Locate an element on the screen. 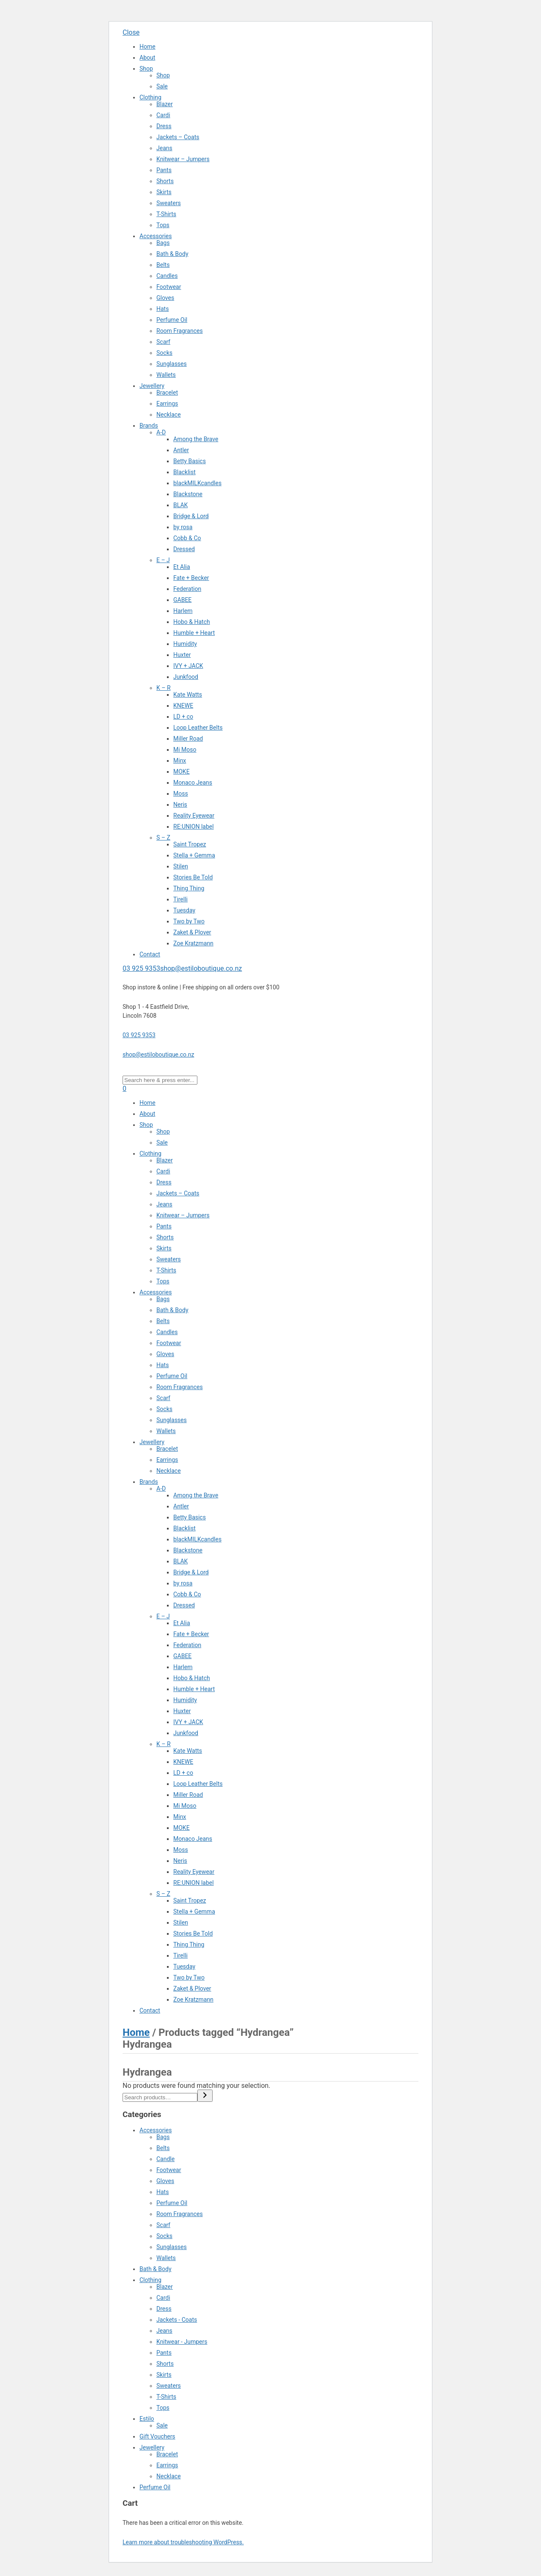  Miller Road is located at coordinates (188, 738).